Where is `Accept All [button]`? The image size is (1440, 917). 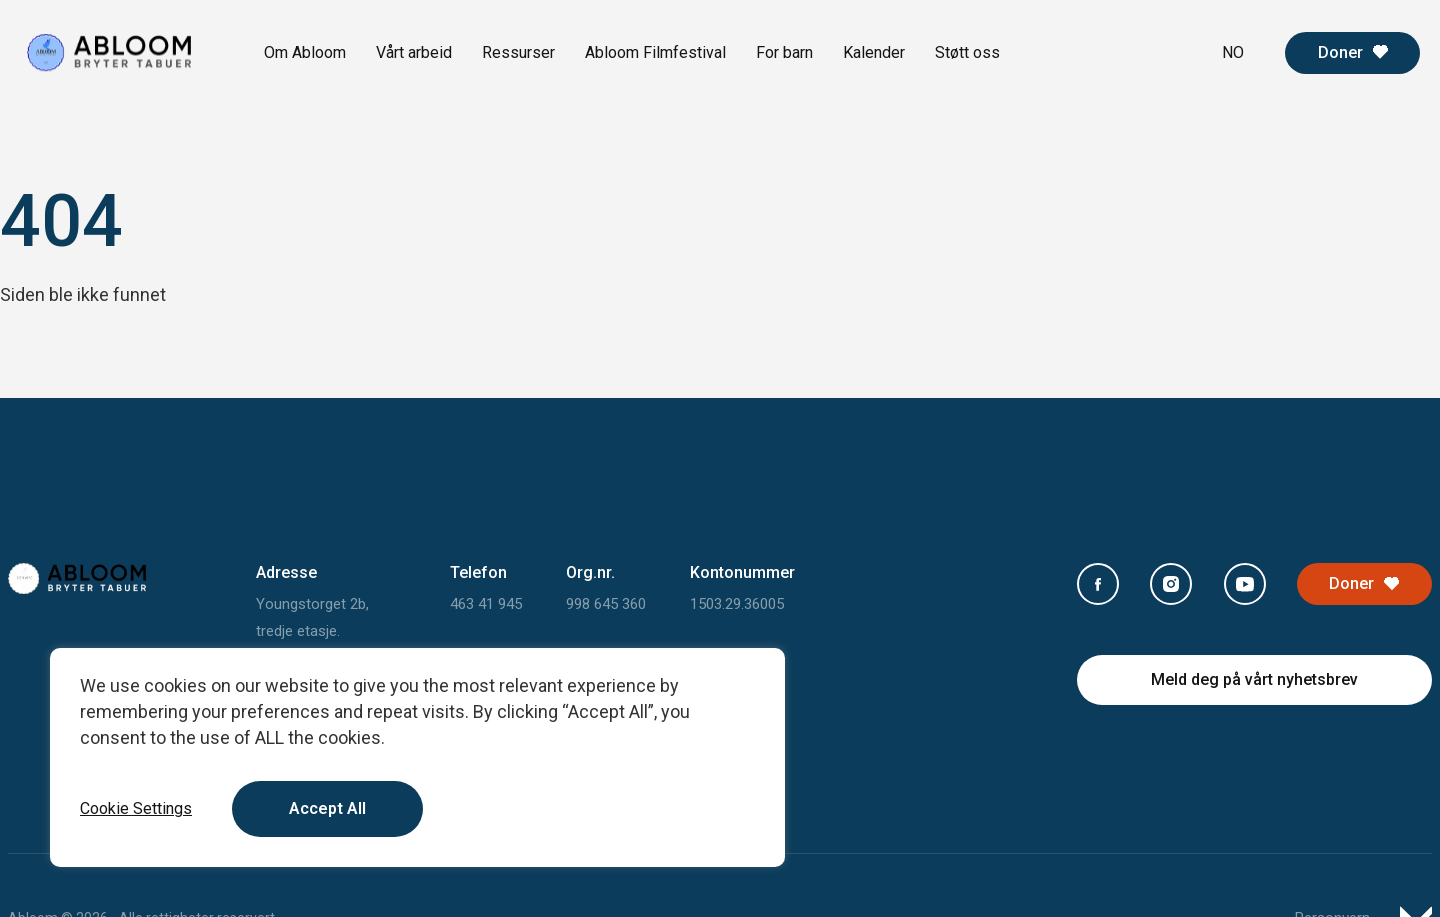 Accept All [button] is located at coordinates (327, 808).